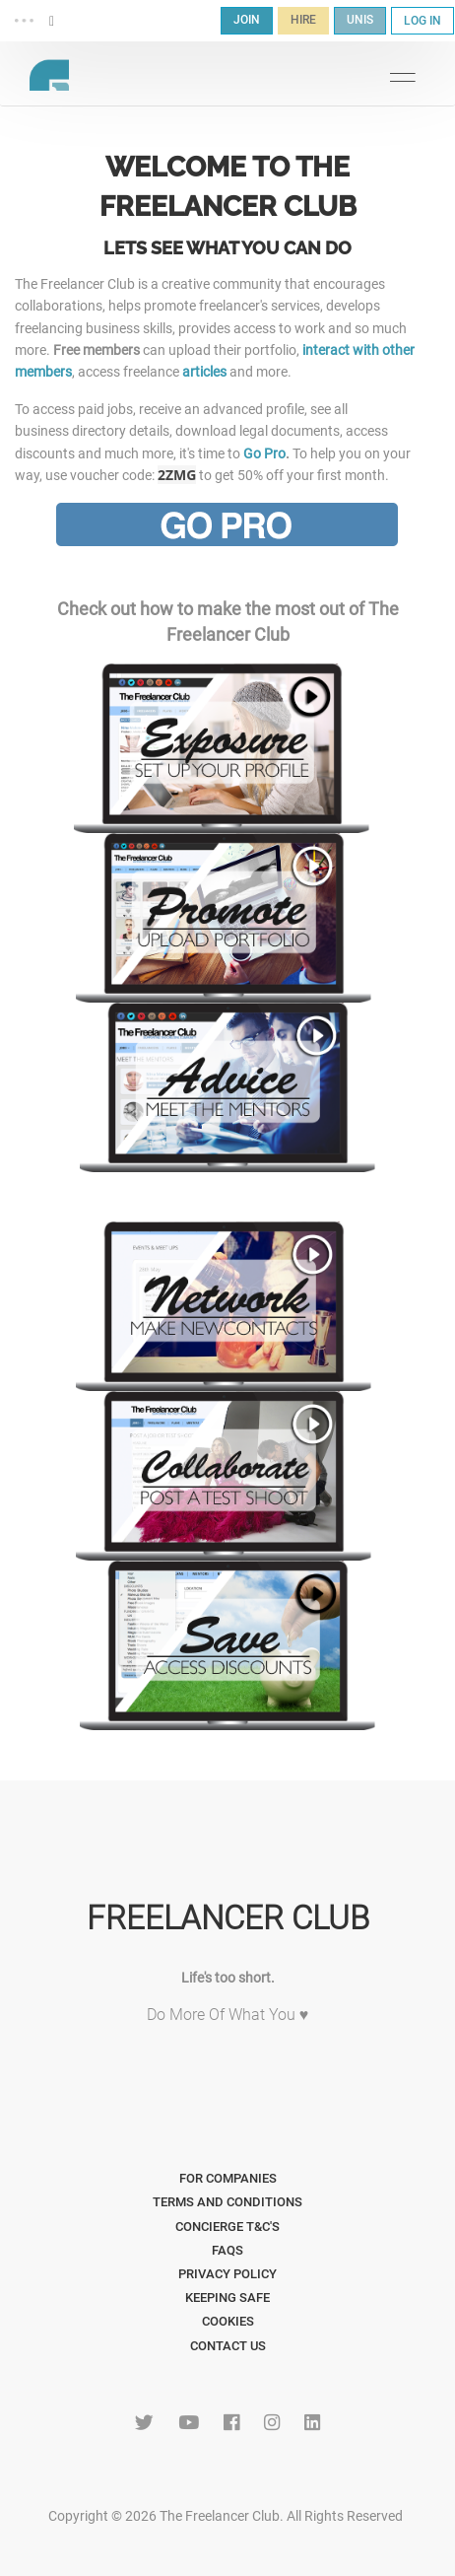 This screenshot has width=455, height=2576. I want to click on Privacy Policy, so click(227, 2273).